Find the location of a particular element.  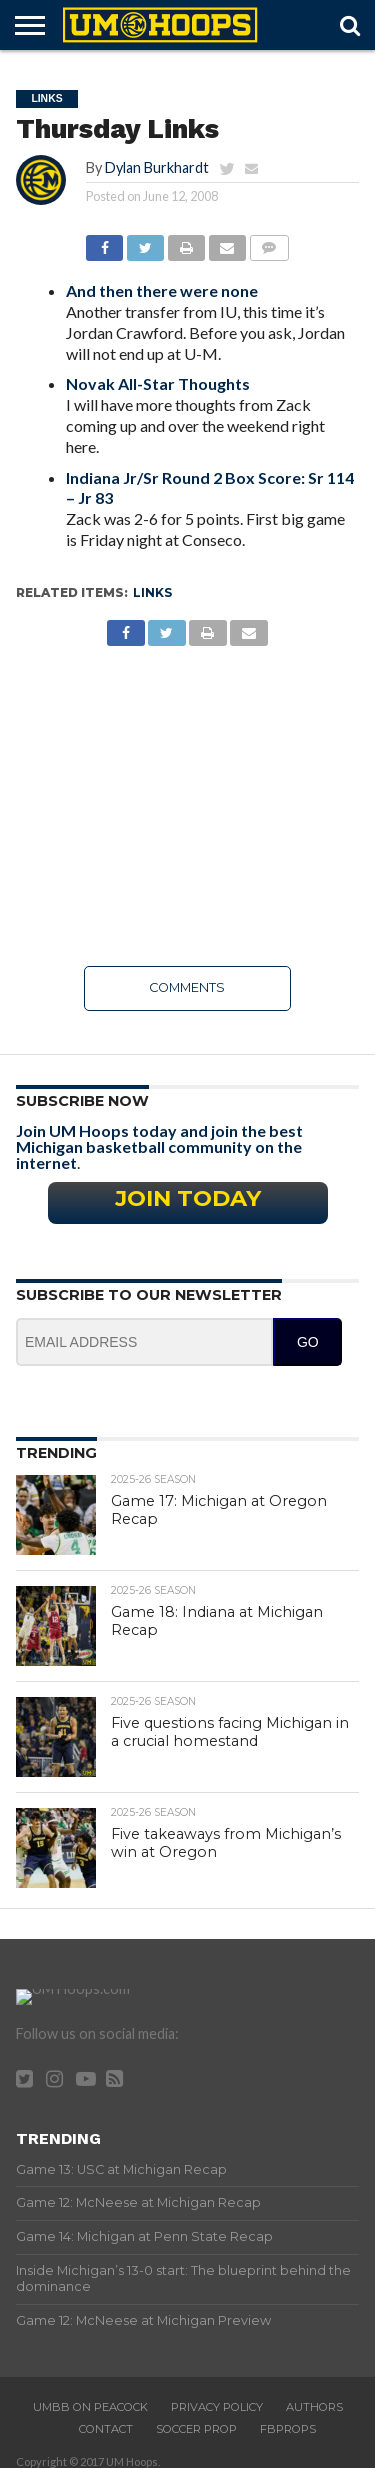

Authors is located at coordinates (314, 2396).